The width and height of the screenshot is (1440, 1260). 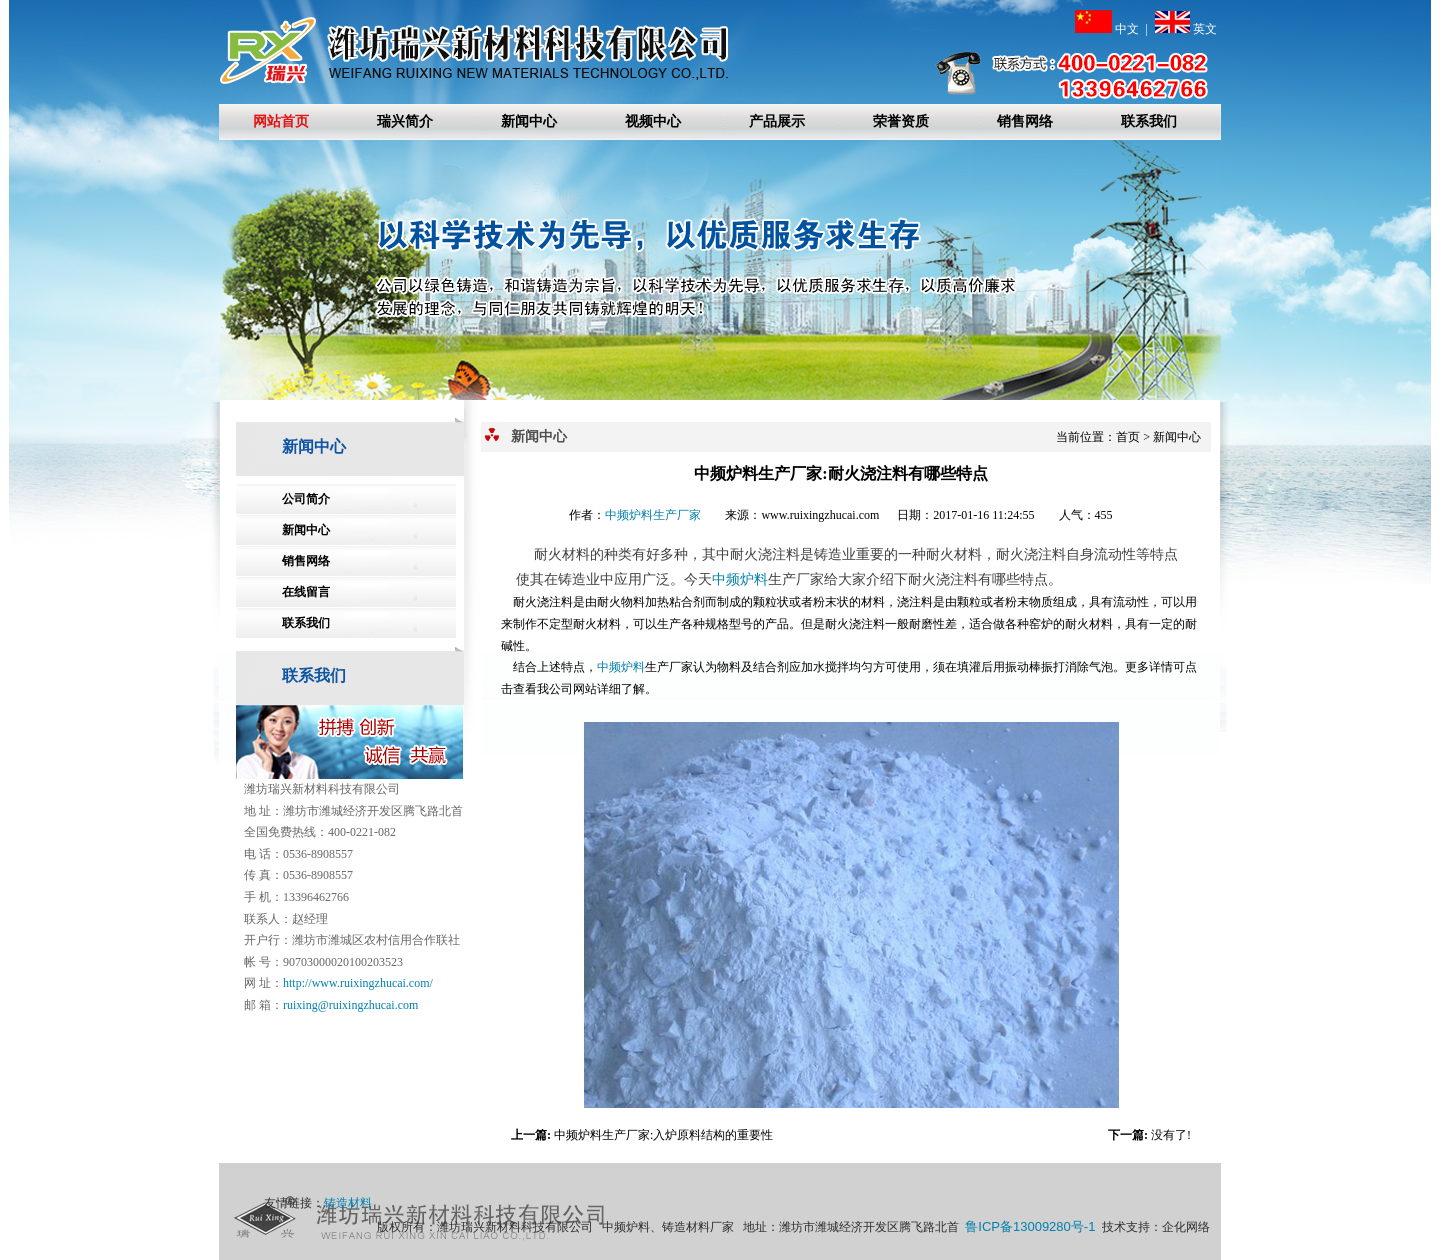 What do you see at coordinates (529, 121) in the screenshot?
I see `新闻中心` at bounding box center [529, 121].